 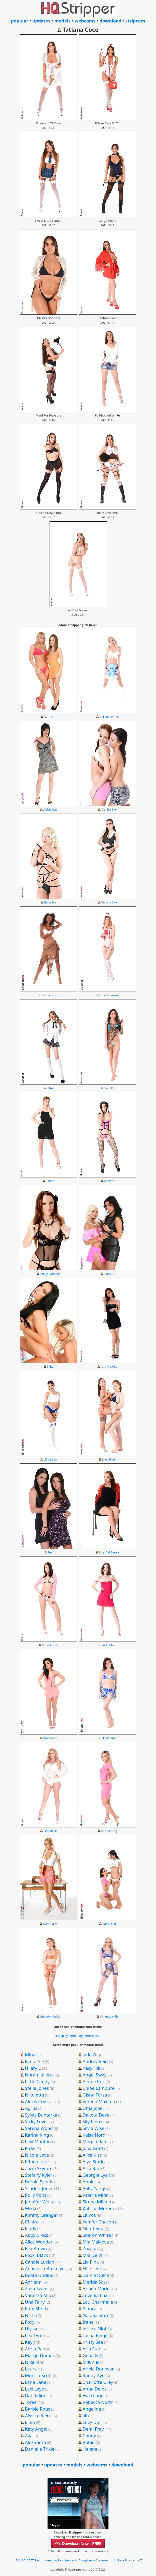 What do you see at coordinates (29, 2435) in the screenshot?
I see `Ava` at bounding box center [29, 2435].